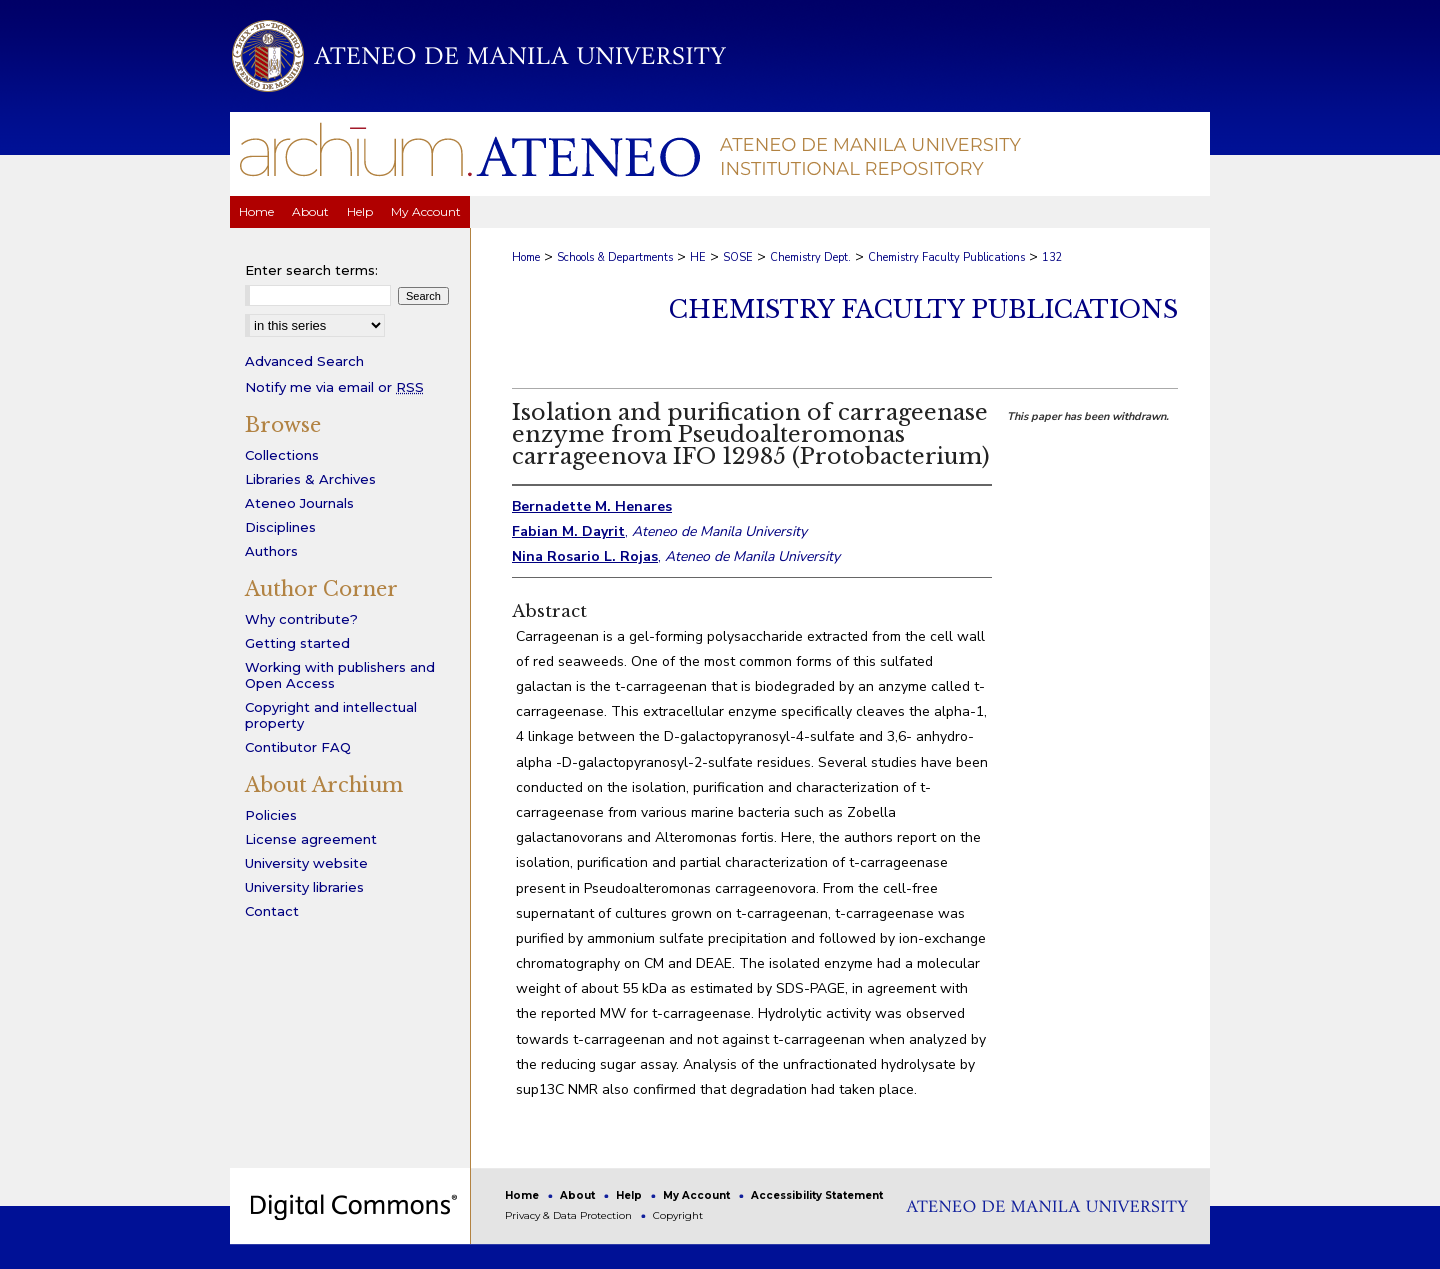 The width and height of the screenshot is (1440, 1269). I want to click on Why contribute?, so click(301, 619).